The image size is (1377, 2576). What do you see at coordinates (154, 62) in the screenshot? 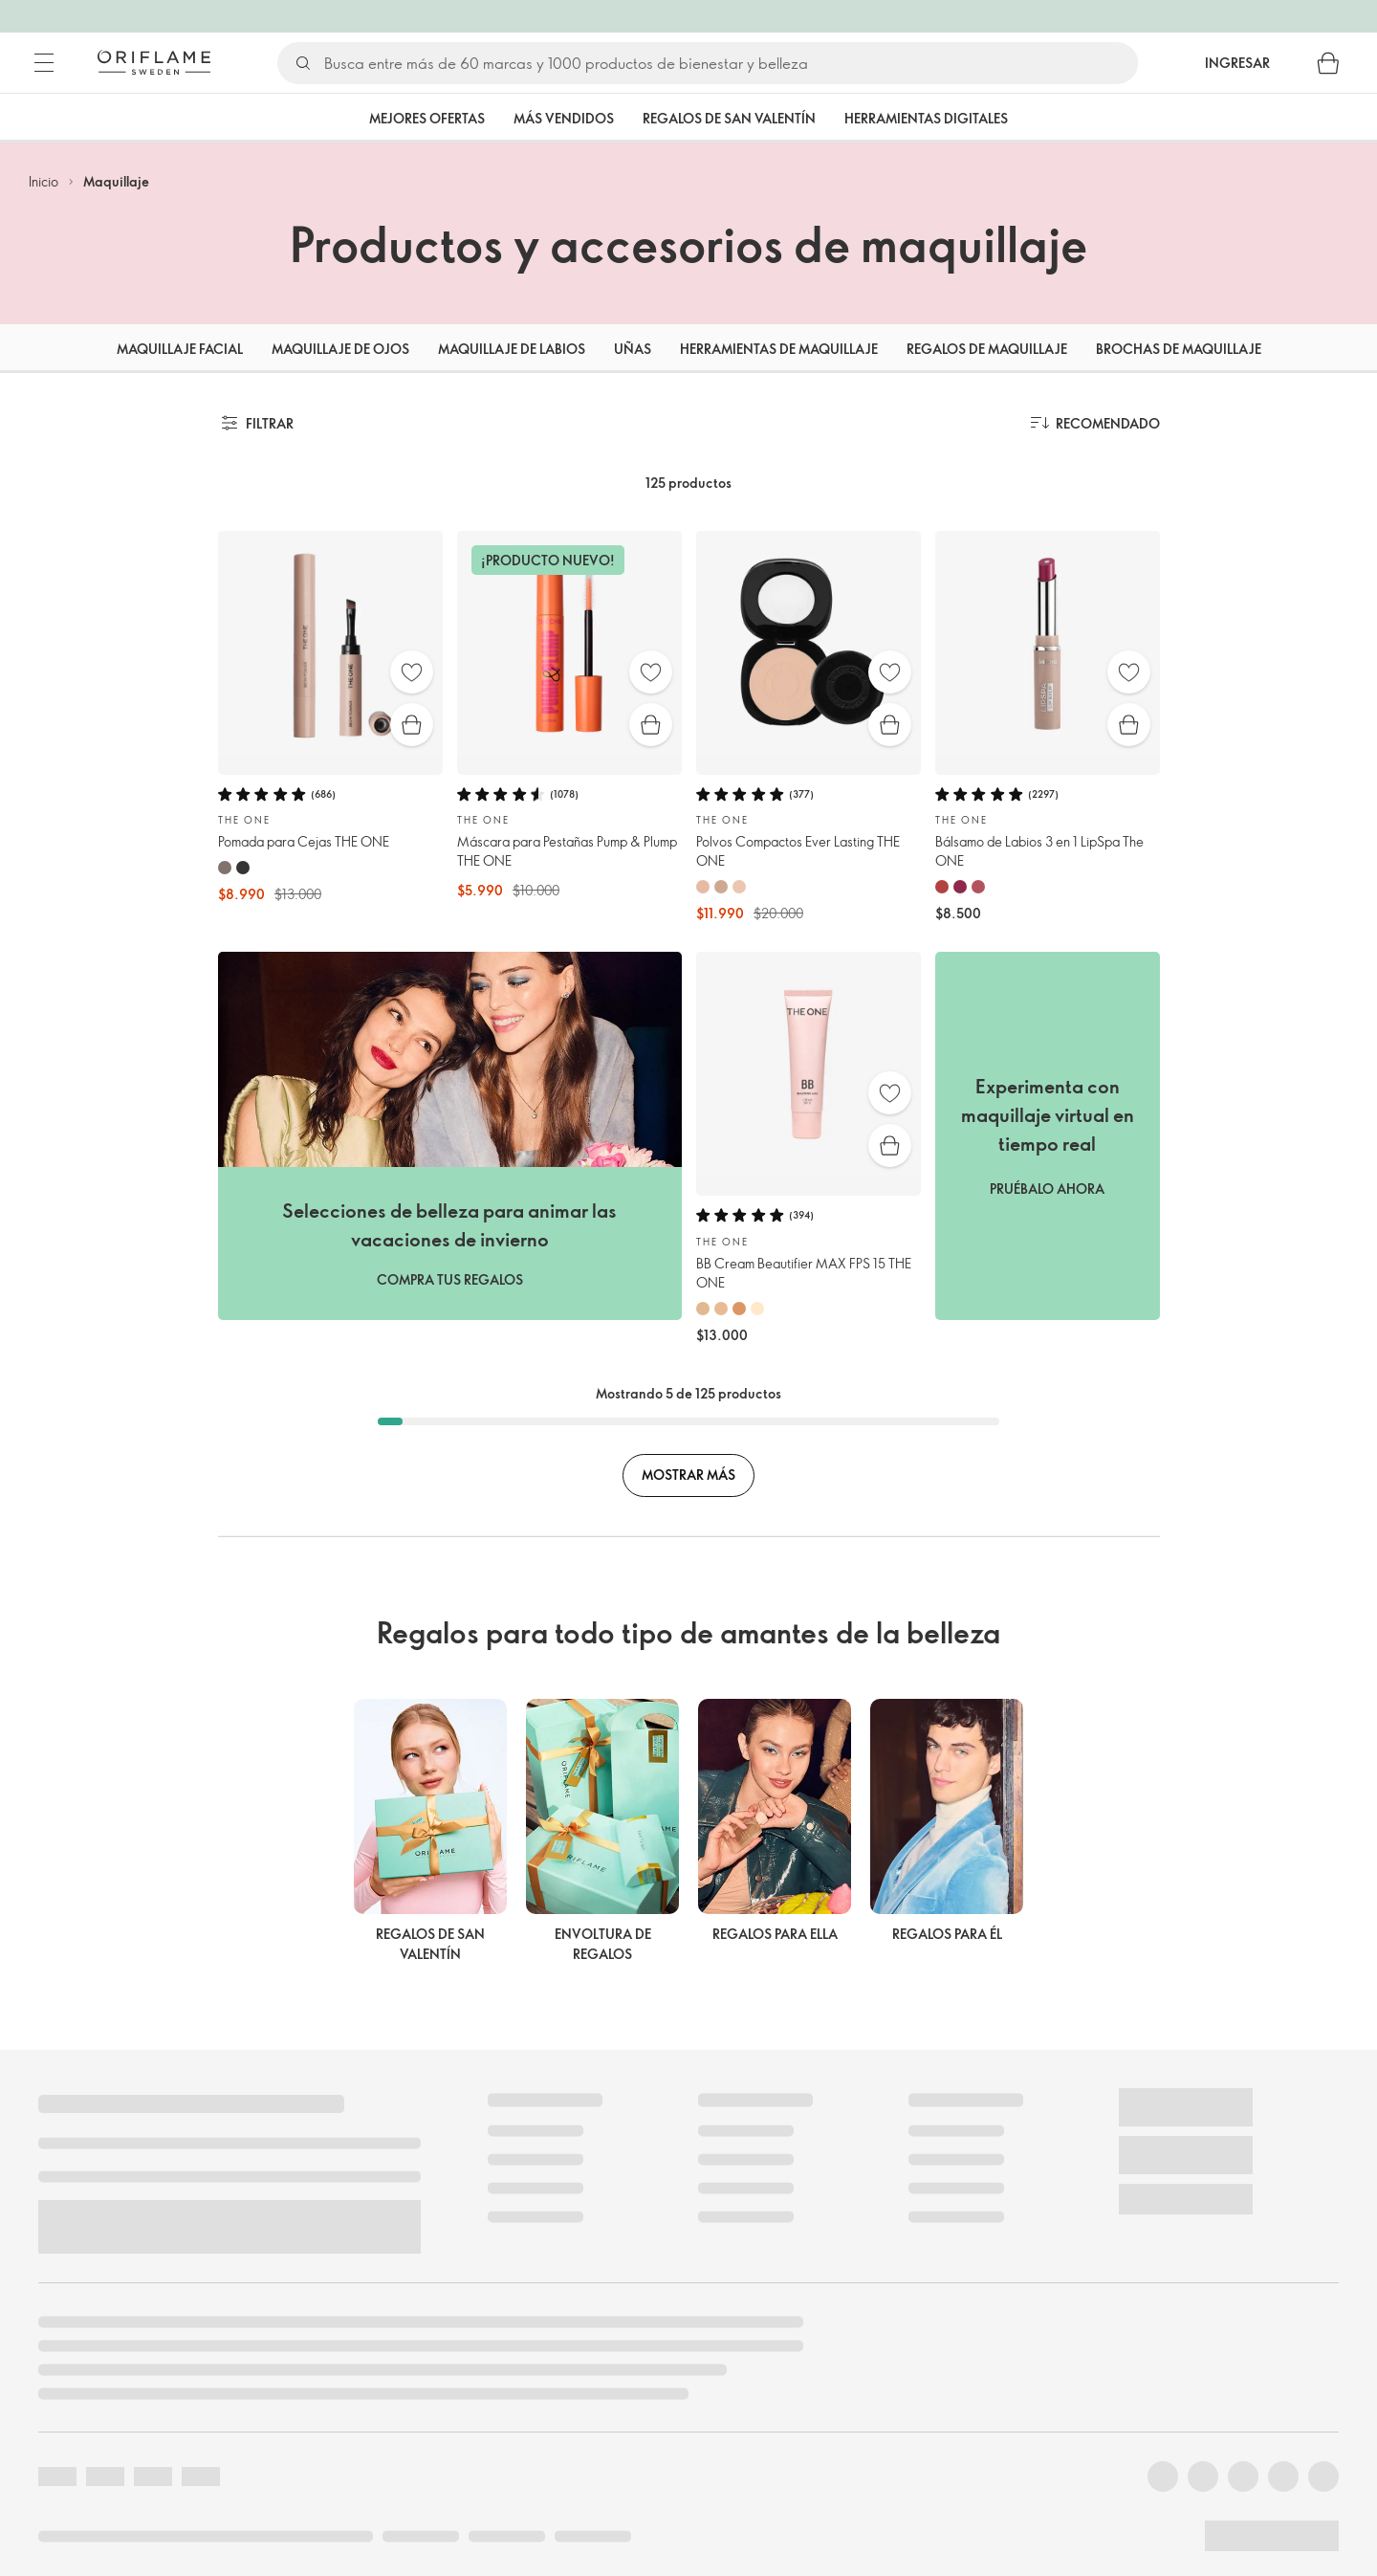
I see `[Oriflame Suecia]` at bounding box center [154, 62].